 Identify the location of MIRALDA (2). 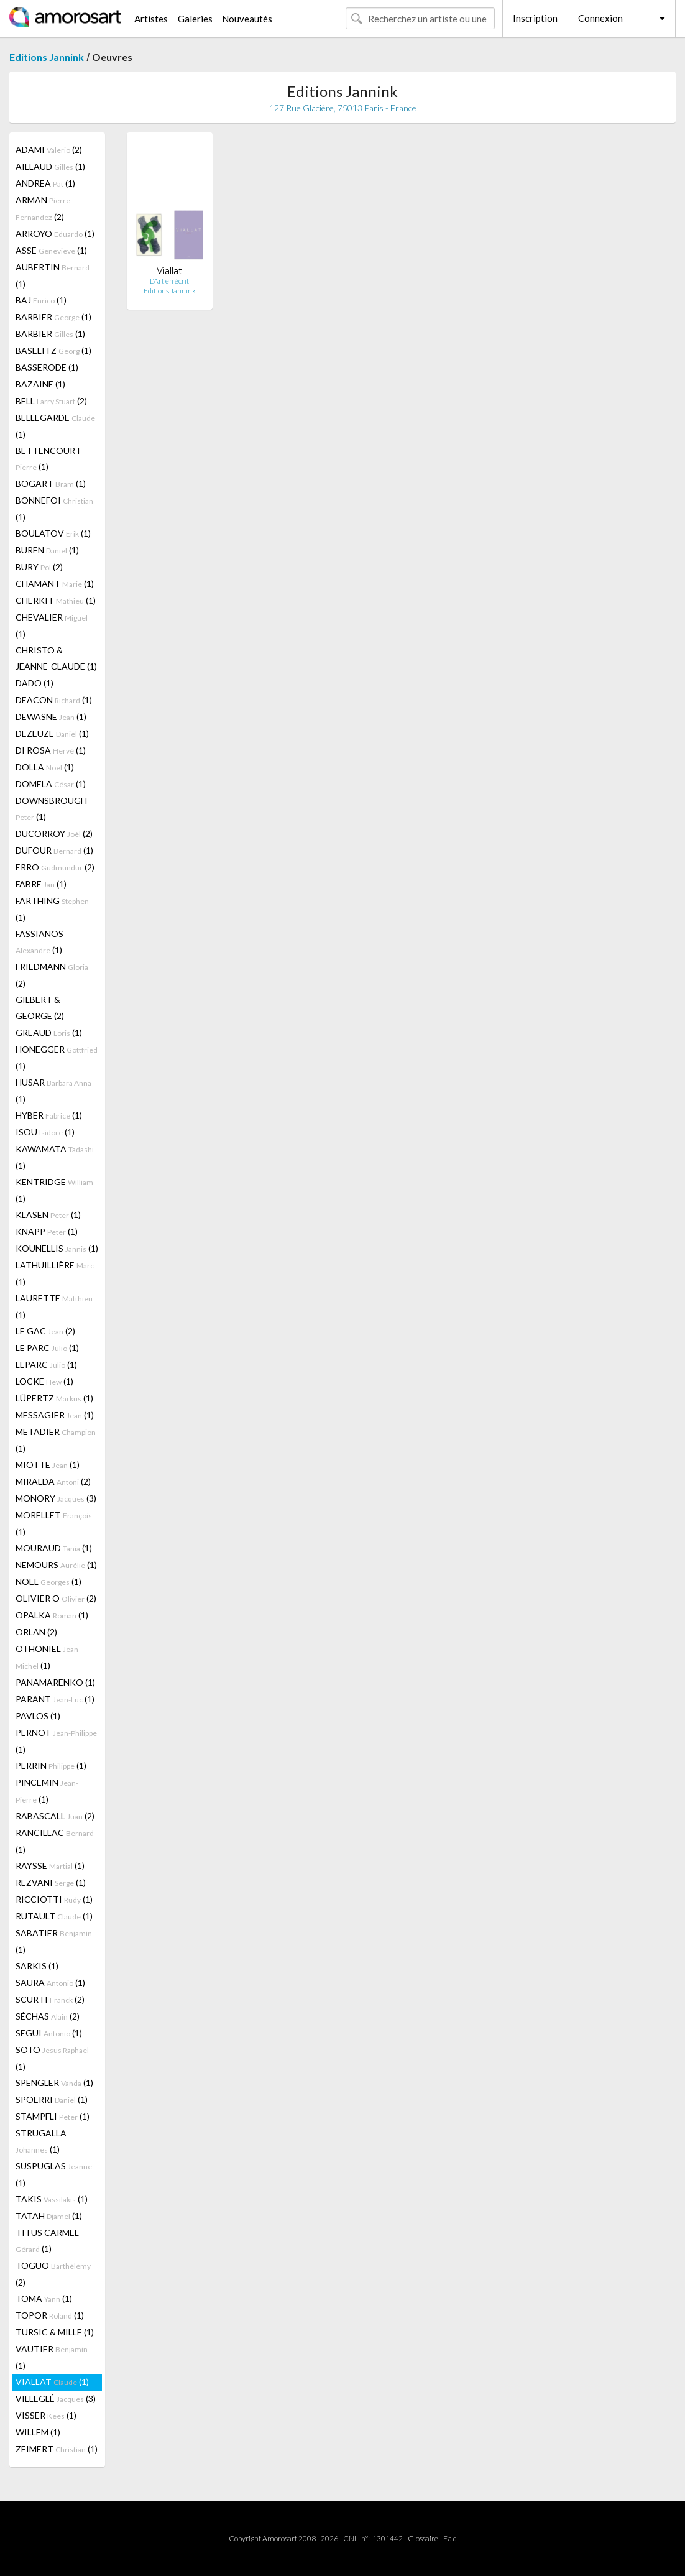
(53, 1481).